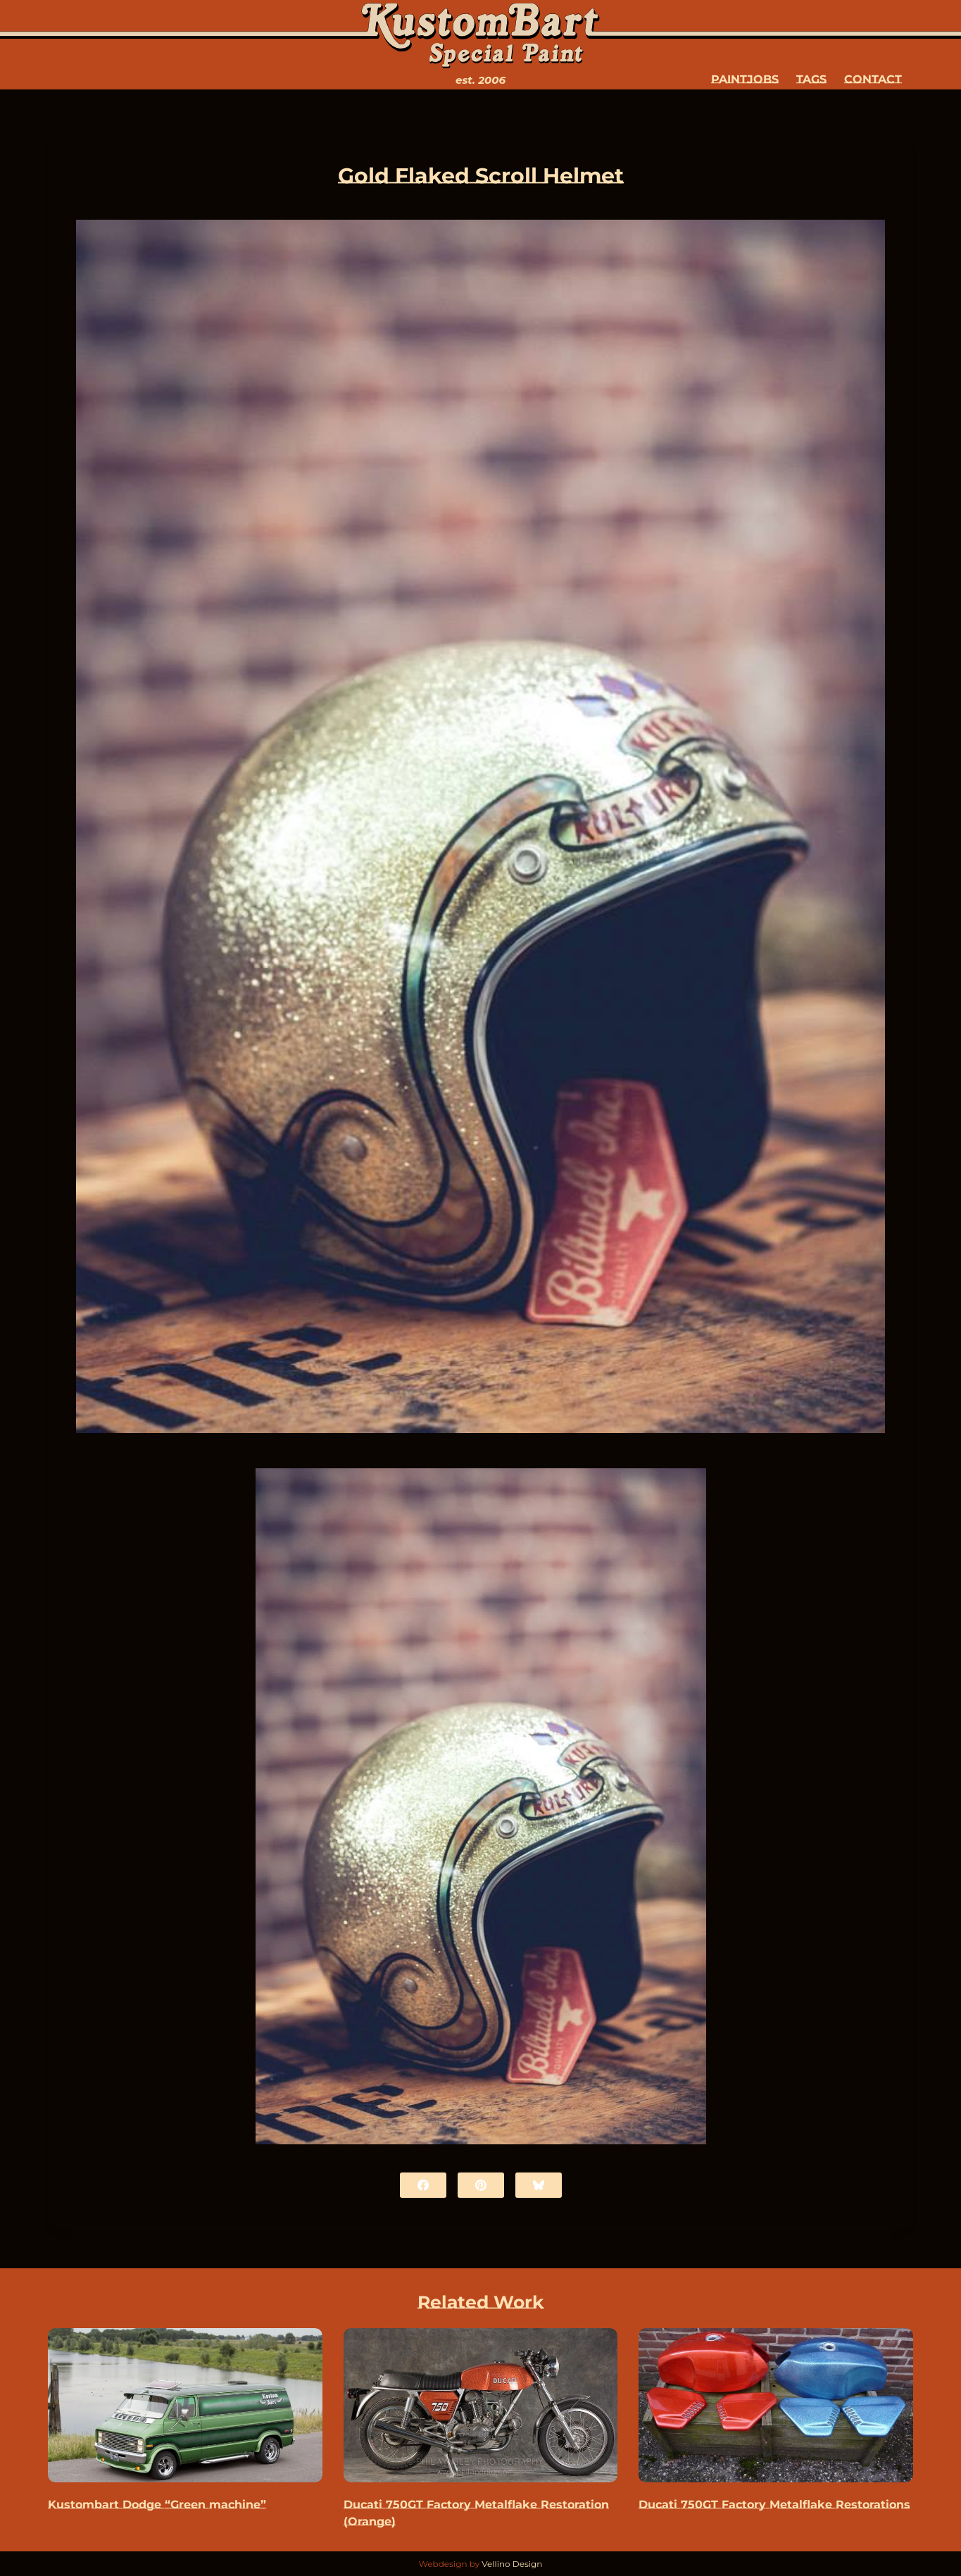 Image resolution: width=961 pixels, height=2576 pixels. I want to click on Contact, so click(873, 79).